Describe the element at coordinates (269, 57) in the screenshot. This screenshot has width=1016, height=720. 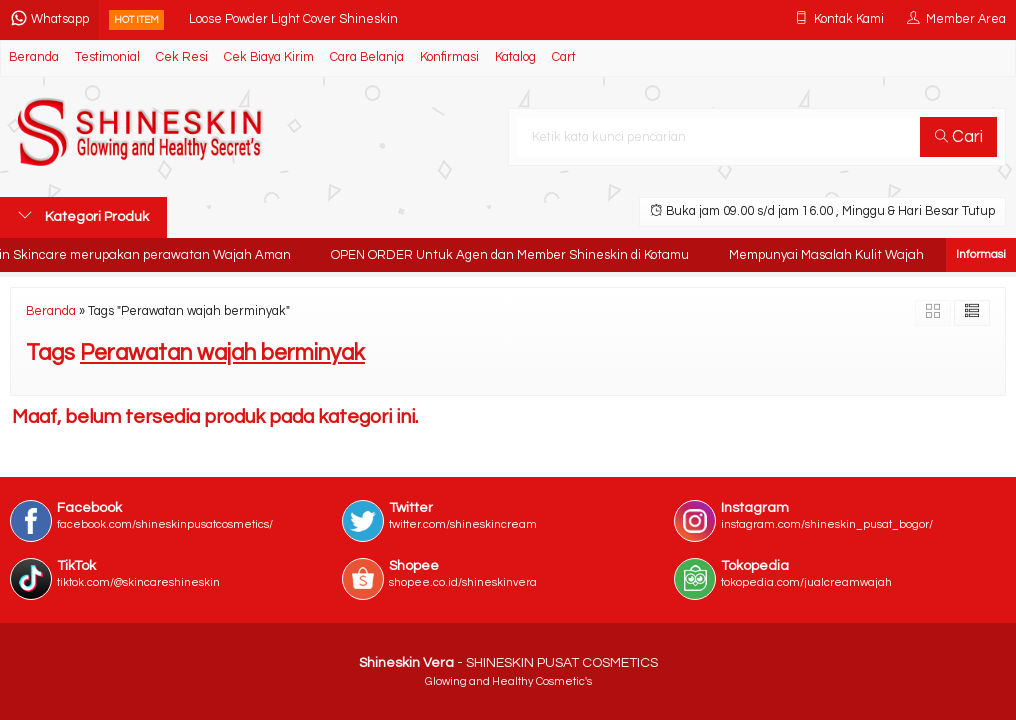
I see `Cek Biaya Kirim` at that location.